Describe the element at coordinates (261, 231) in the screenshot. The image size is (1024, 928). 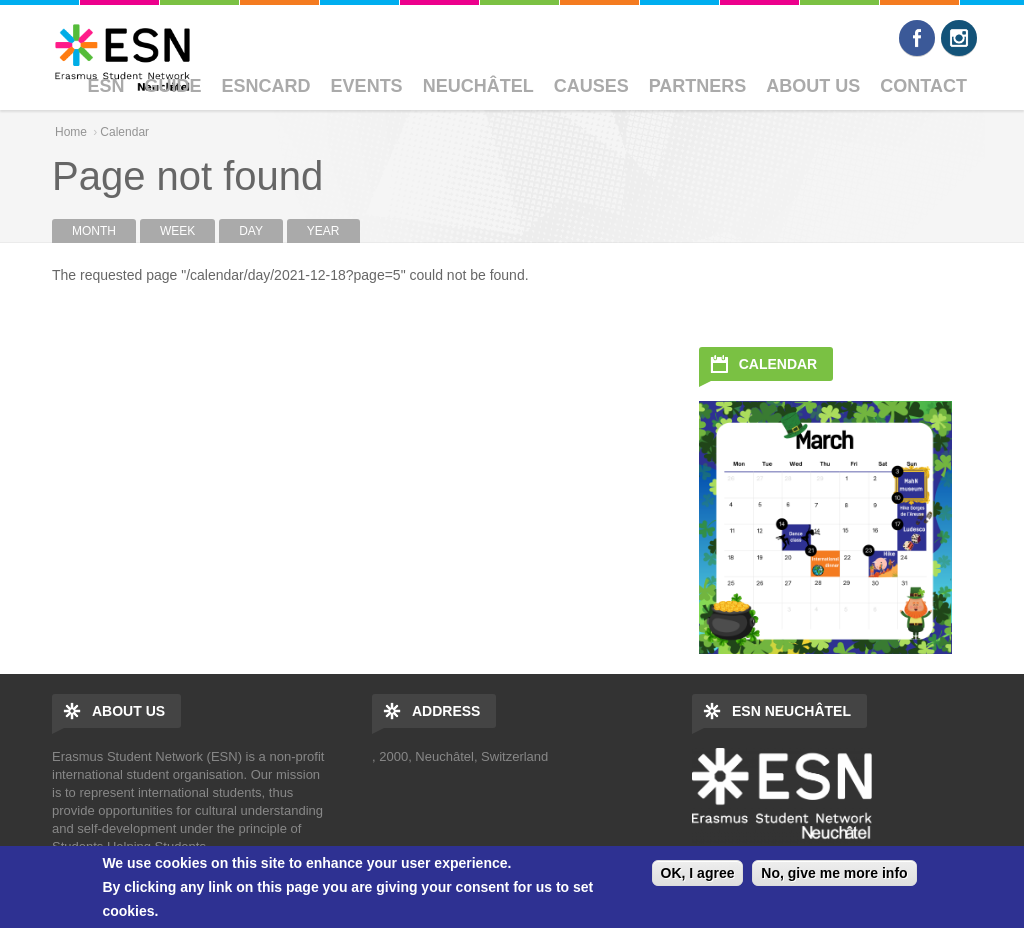
I see `Day` at that location.